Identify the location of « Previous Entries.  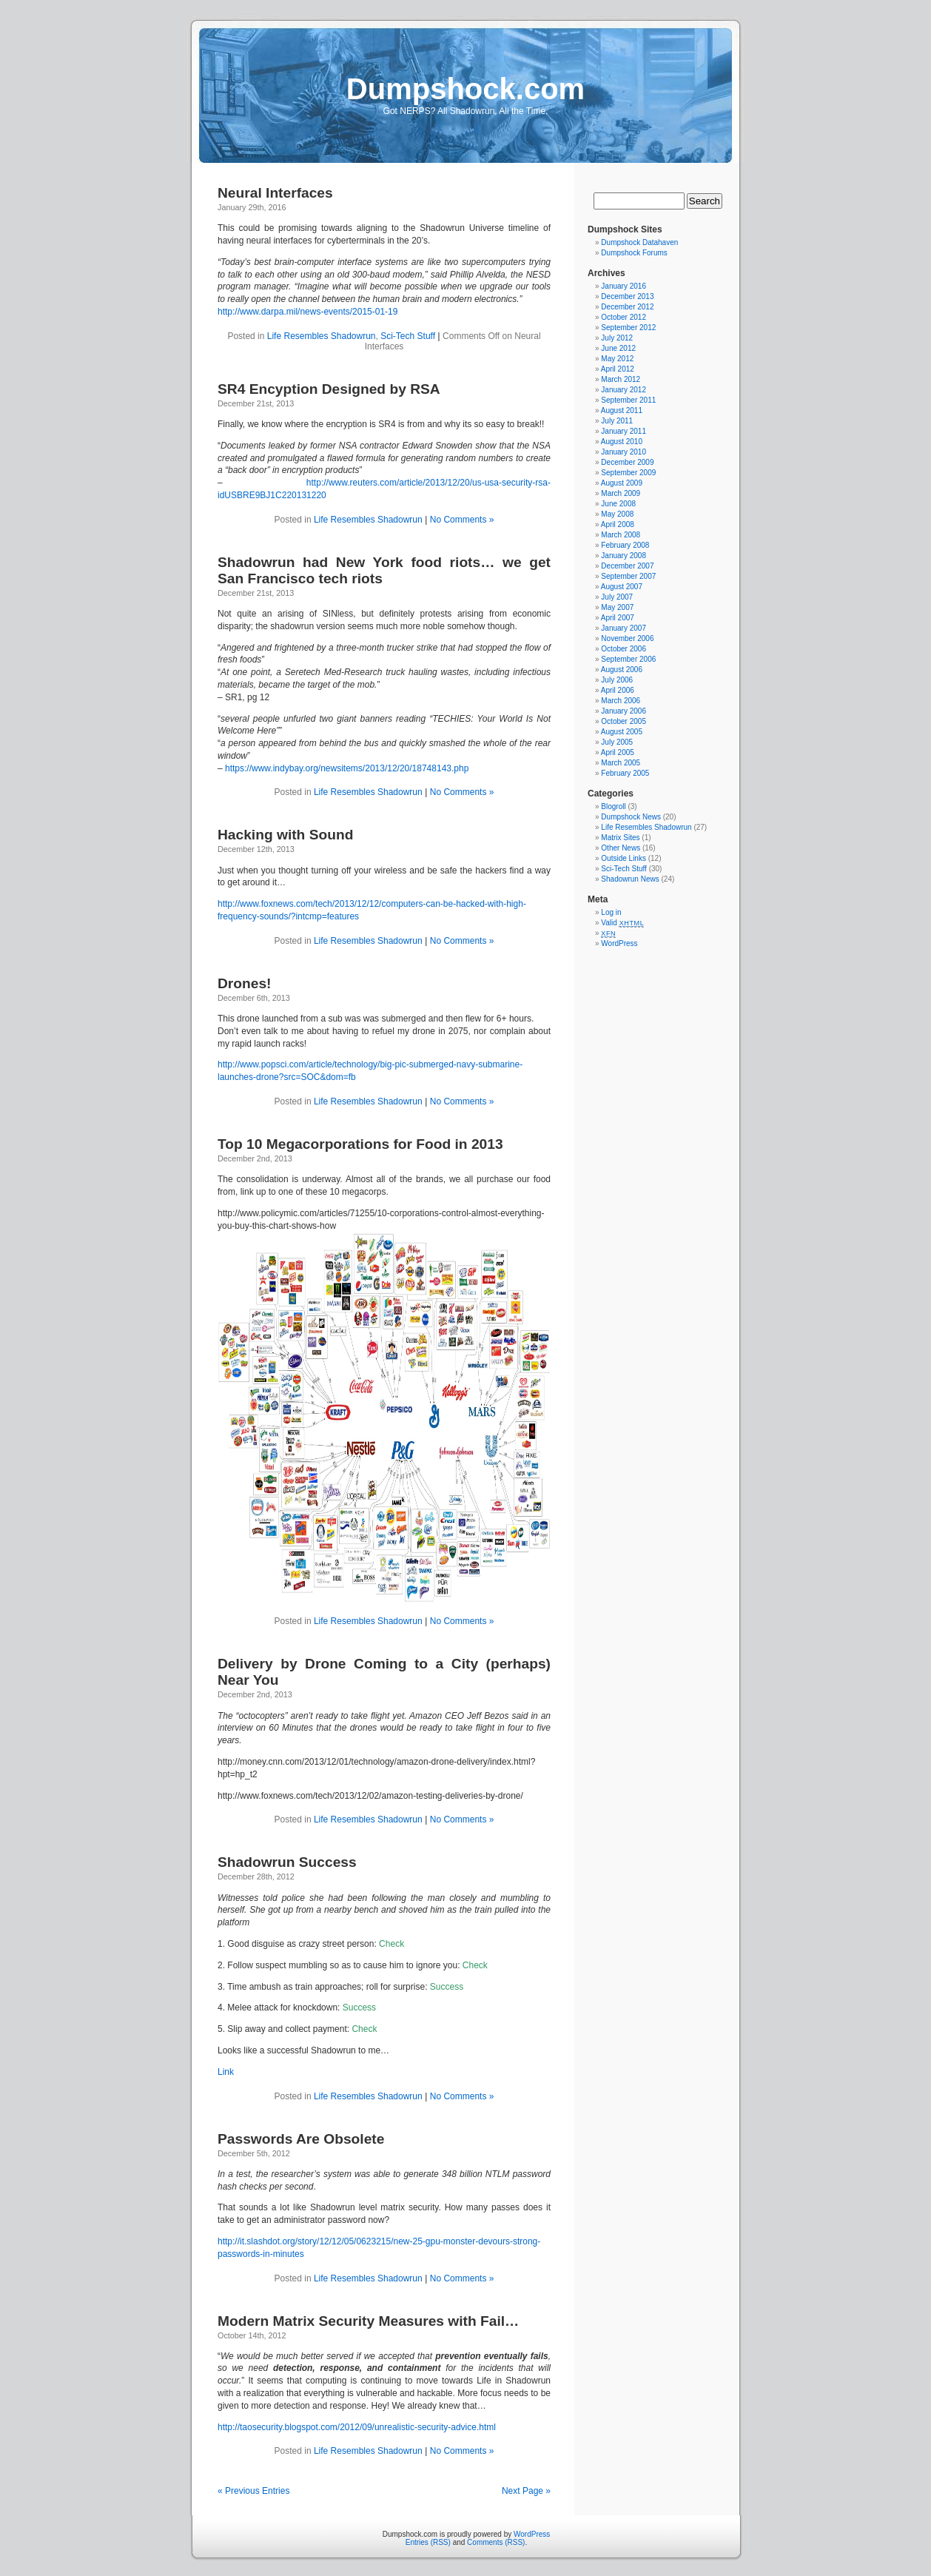
(253, 2491).